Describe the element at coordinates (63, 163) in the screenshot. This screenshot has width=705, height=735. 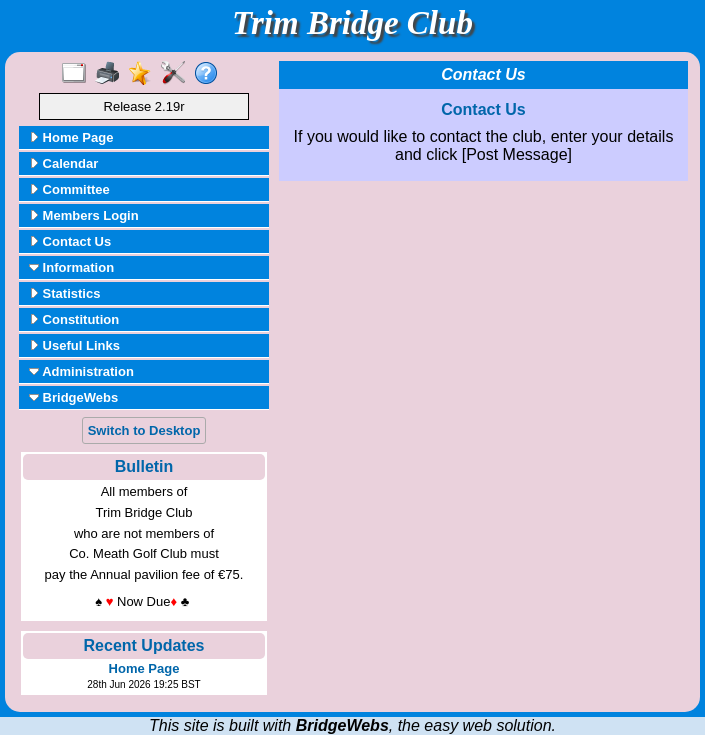
I see `Calendar` at that location.